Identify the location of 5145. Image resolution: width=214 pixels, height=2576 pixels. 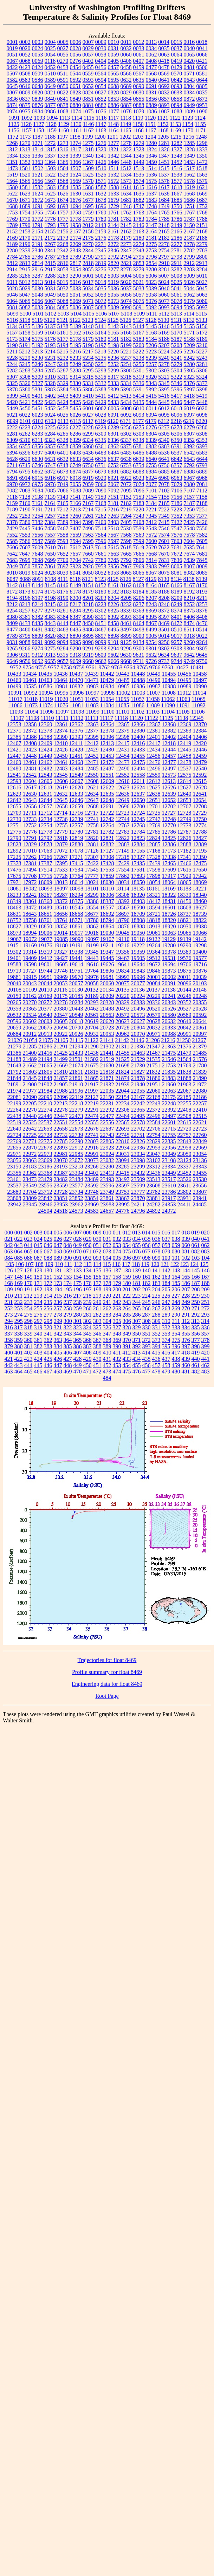
(151, 326).